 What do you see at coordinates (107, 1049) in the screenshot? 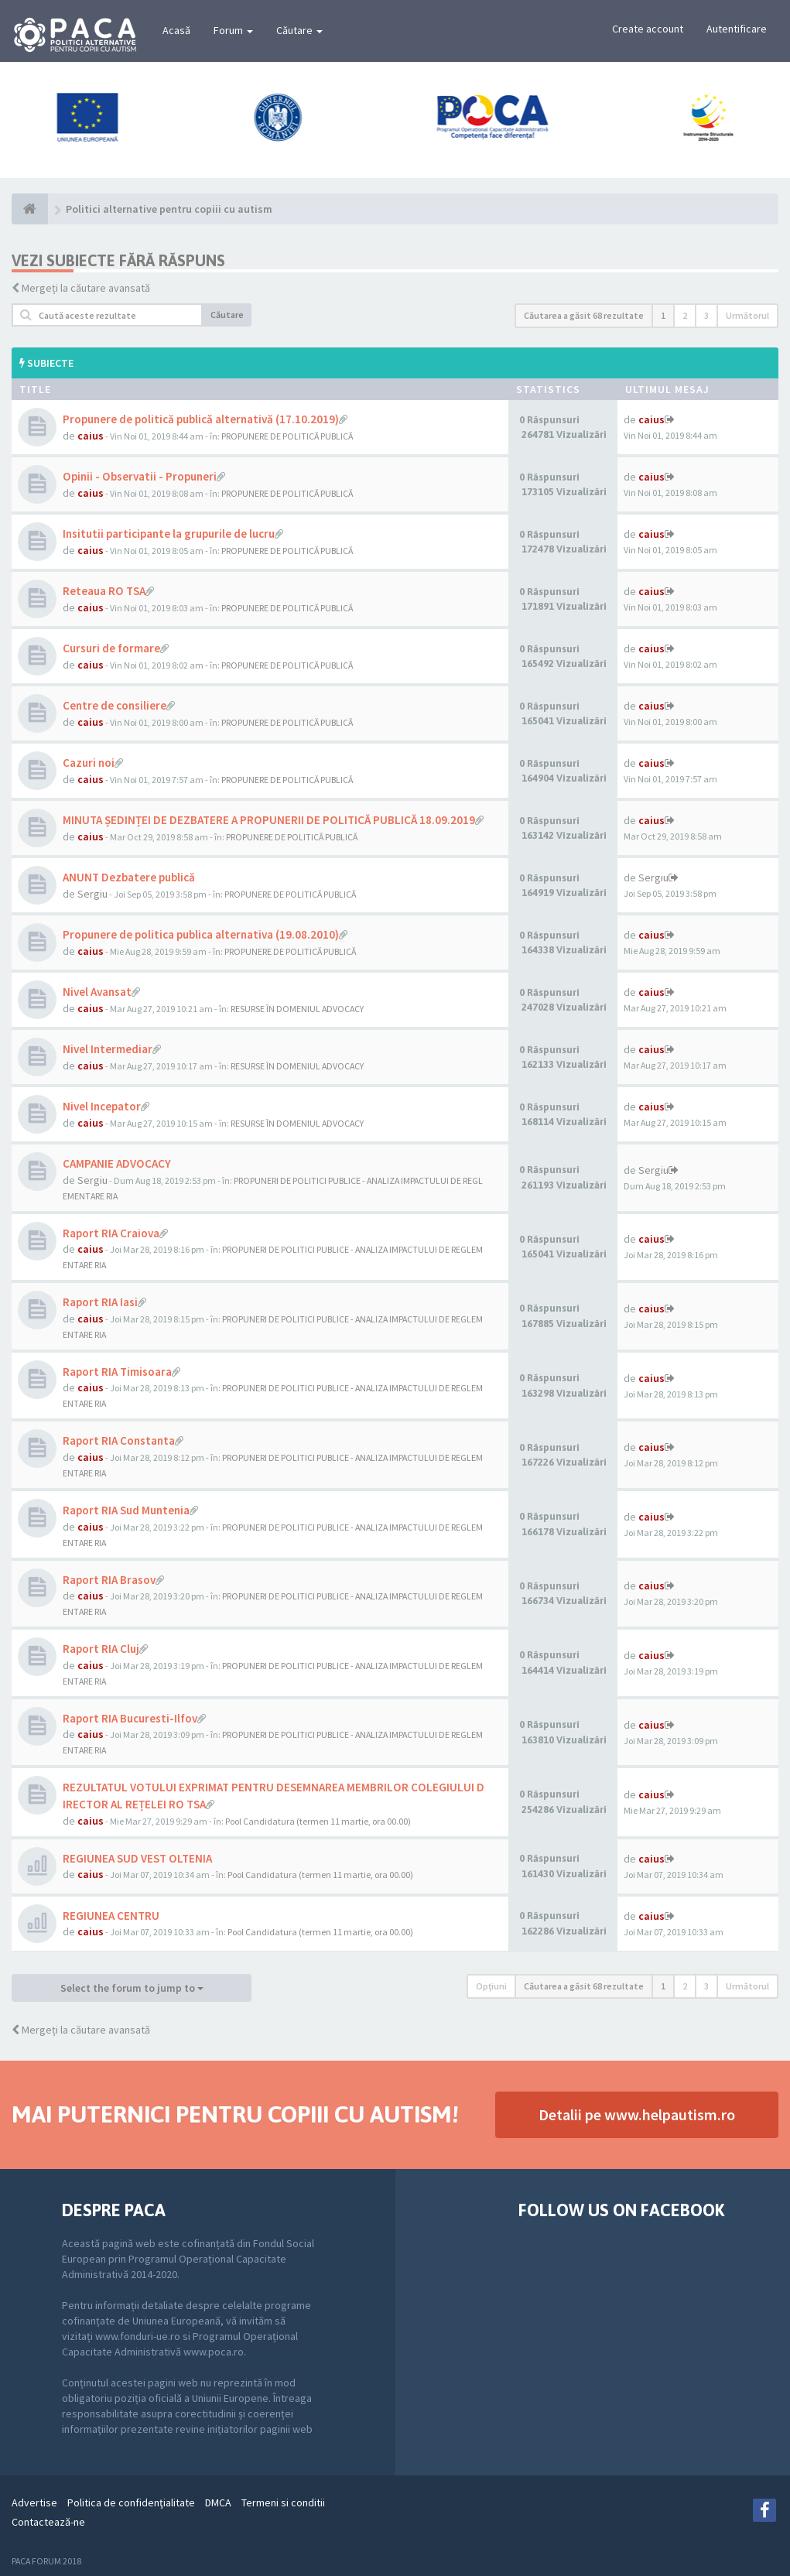
I see `Nivel Intermediar` at bounding box center [107, 1049].